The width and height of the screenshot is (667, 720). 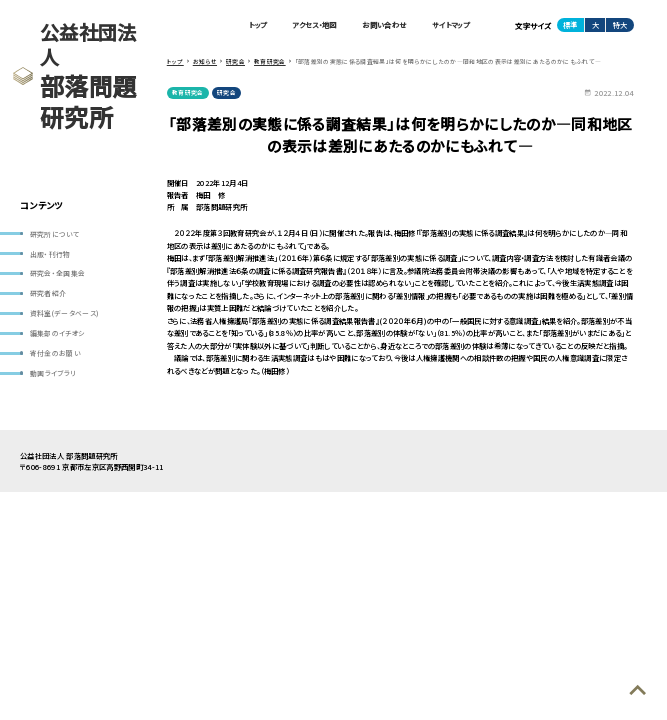 What do you see at coordinates (254, 25) in the screenshot?
I see `トップ` at bounding box center [254, 25].